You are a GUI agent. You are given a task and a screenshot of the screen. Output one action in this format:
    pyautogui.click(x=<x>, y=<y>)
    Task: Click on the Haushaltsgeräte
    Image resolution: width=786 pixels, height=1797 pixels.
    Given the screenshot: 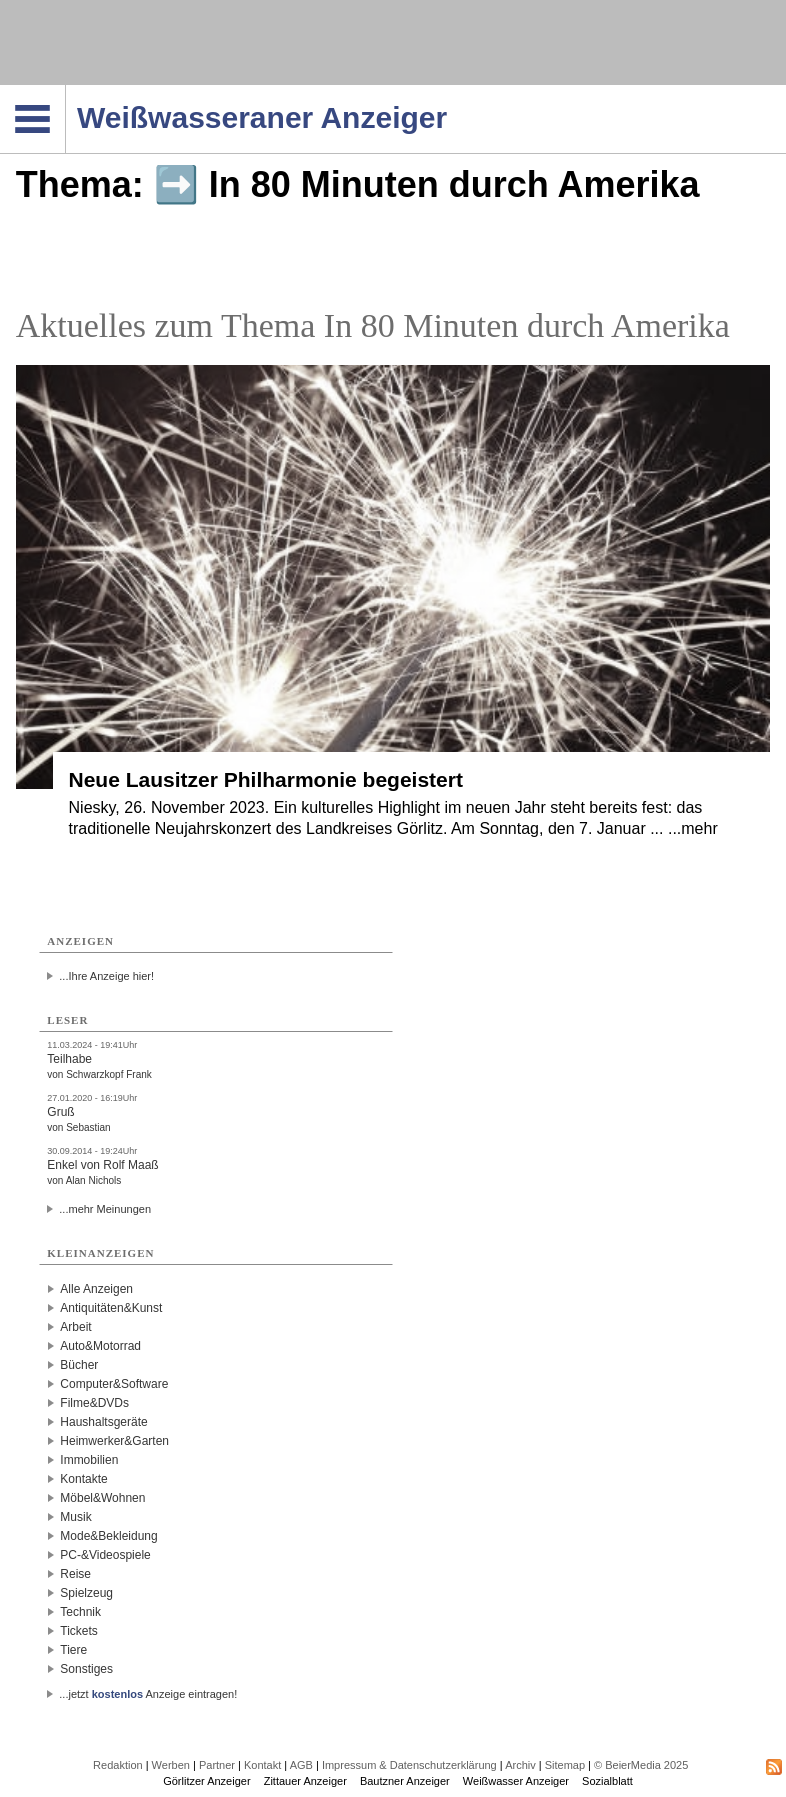 What is the action you would take?
    pyautogui.click(x=103, y=1422)
    